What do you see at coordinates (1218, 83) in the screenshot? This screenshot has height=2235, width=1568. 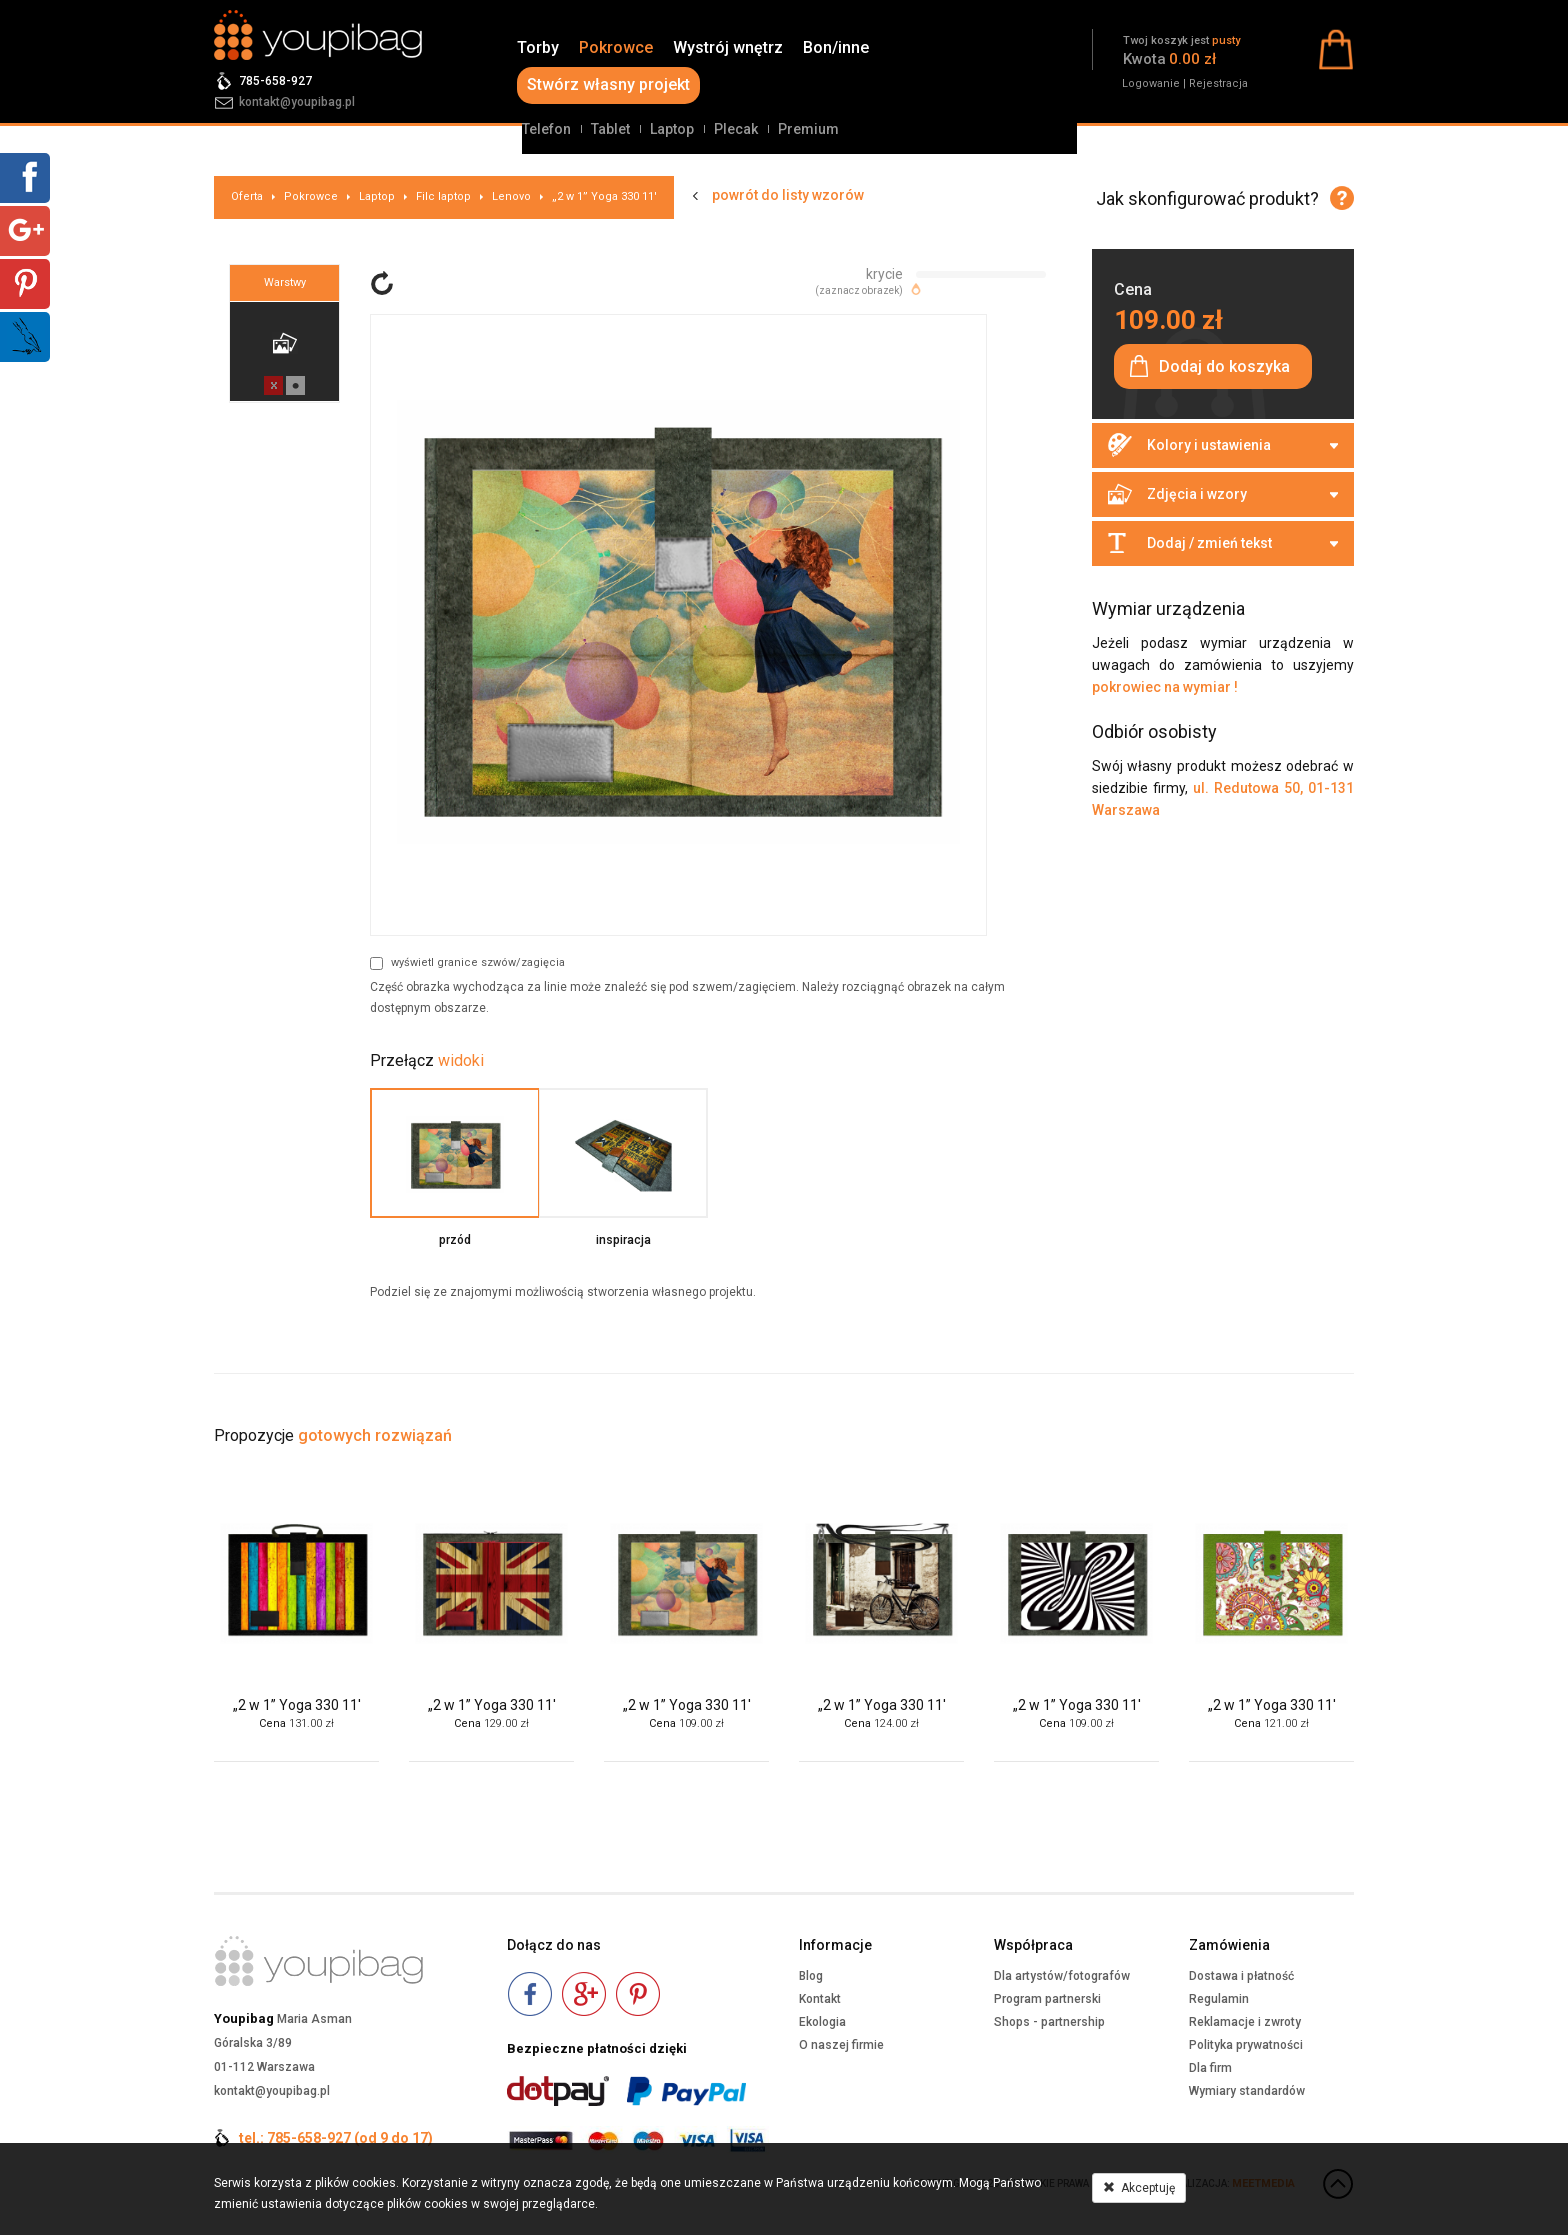 I see `Rejestracja` at bounding box center [1218, 83].